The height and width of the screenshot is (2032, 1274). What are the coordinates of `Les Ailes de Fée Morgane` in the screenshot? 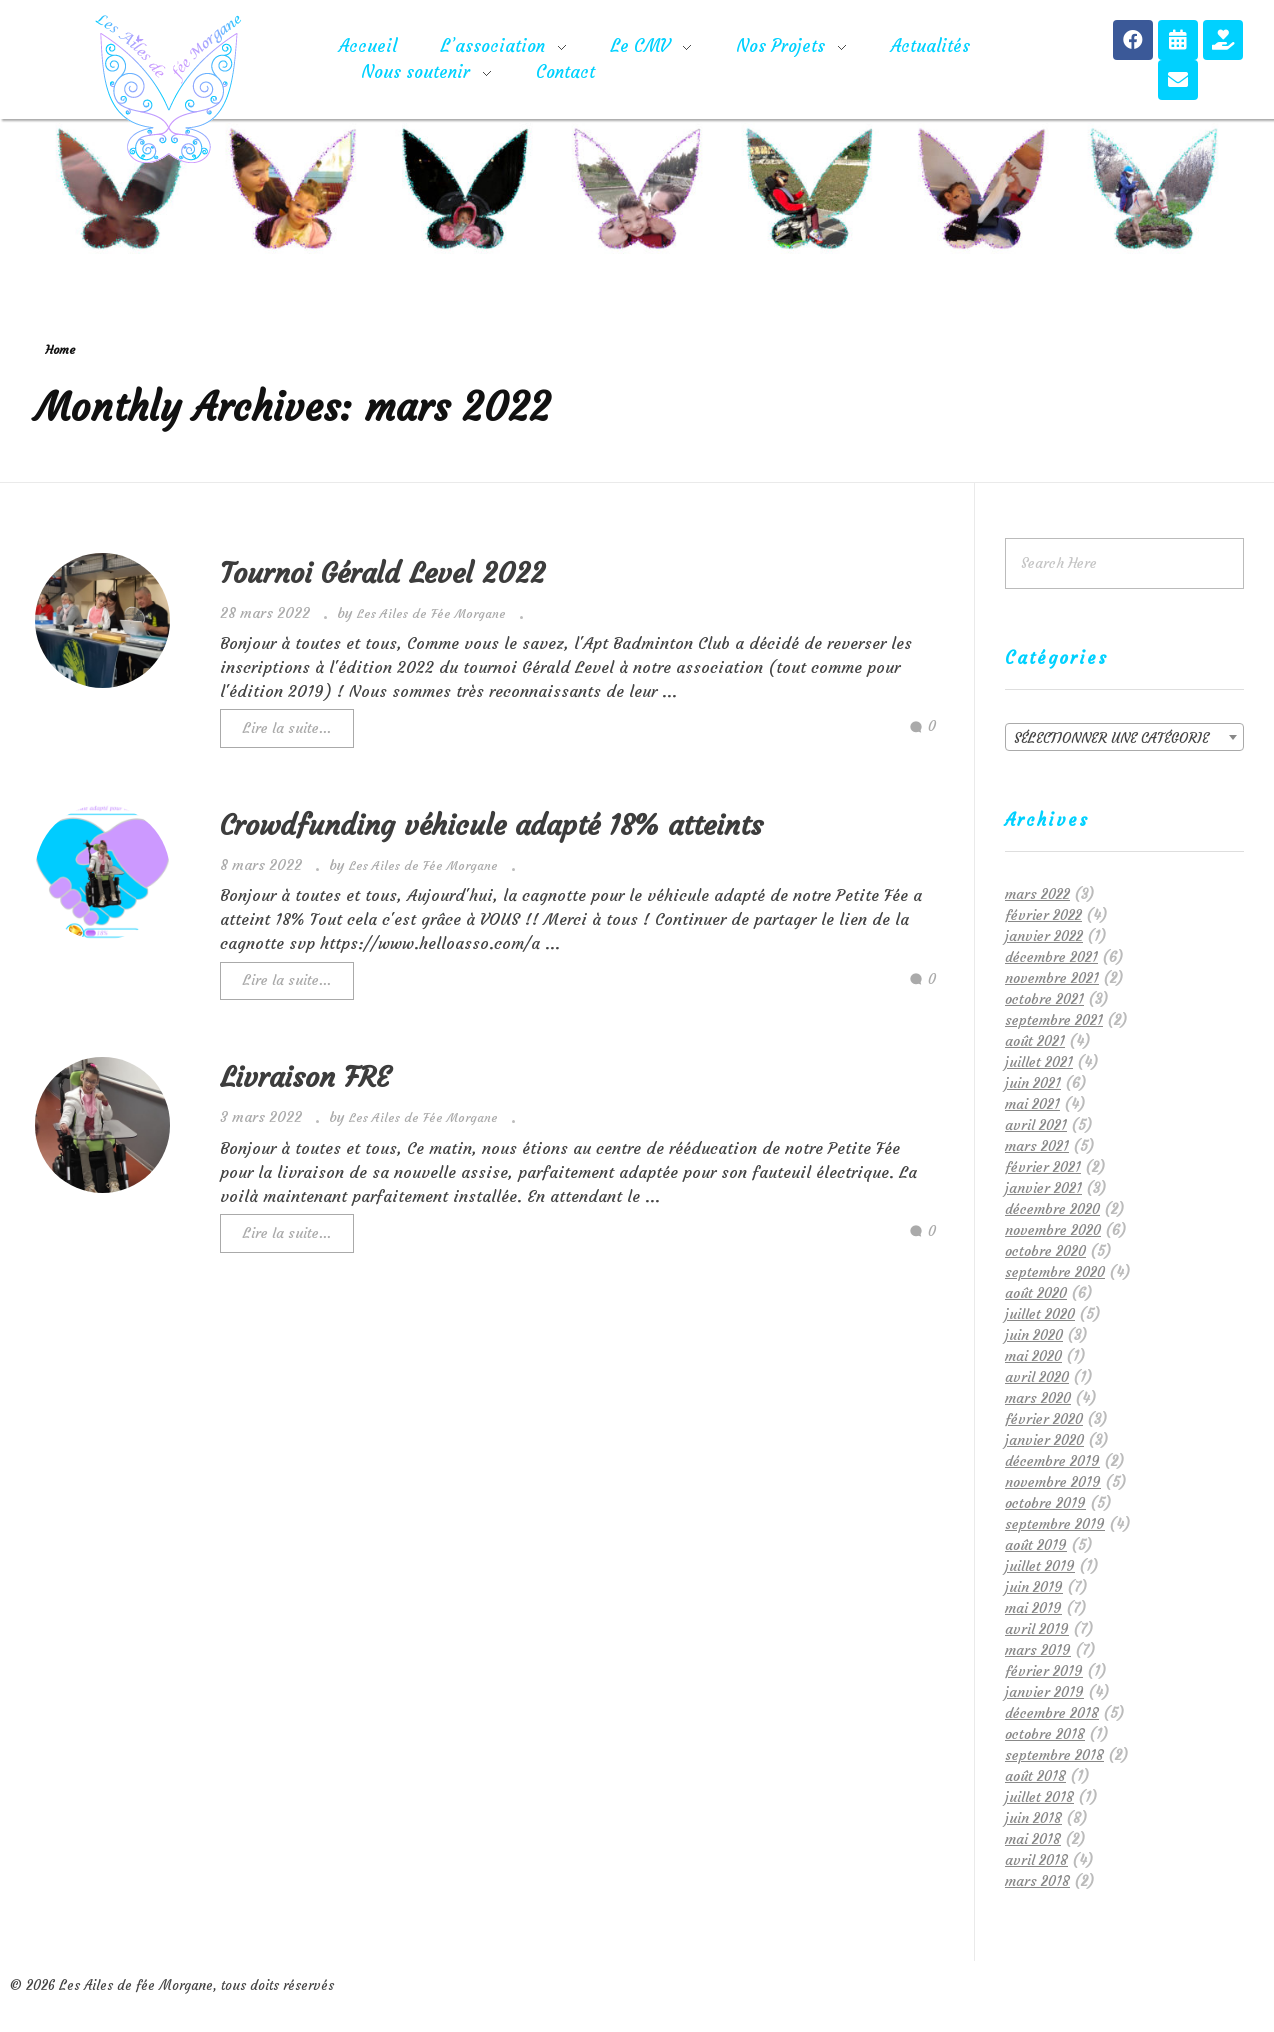 It's located at (433, 613).